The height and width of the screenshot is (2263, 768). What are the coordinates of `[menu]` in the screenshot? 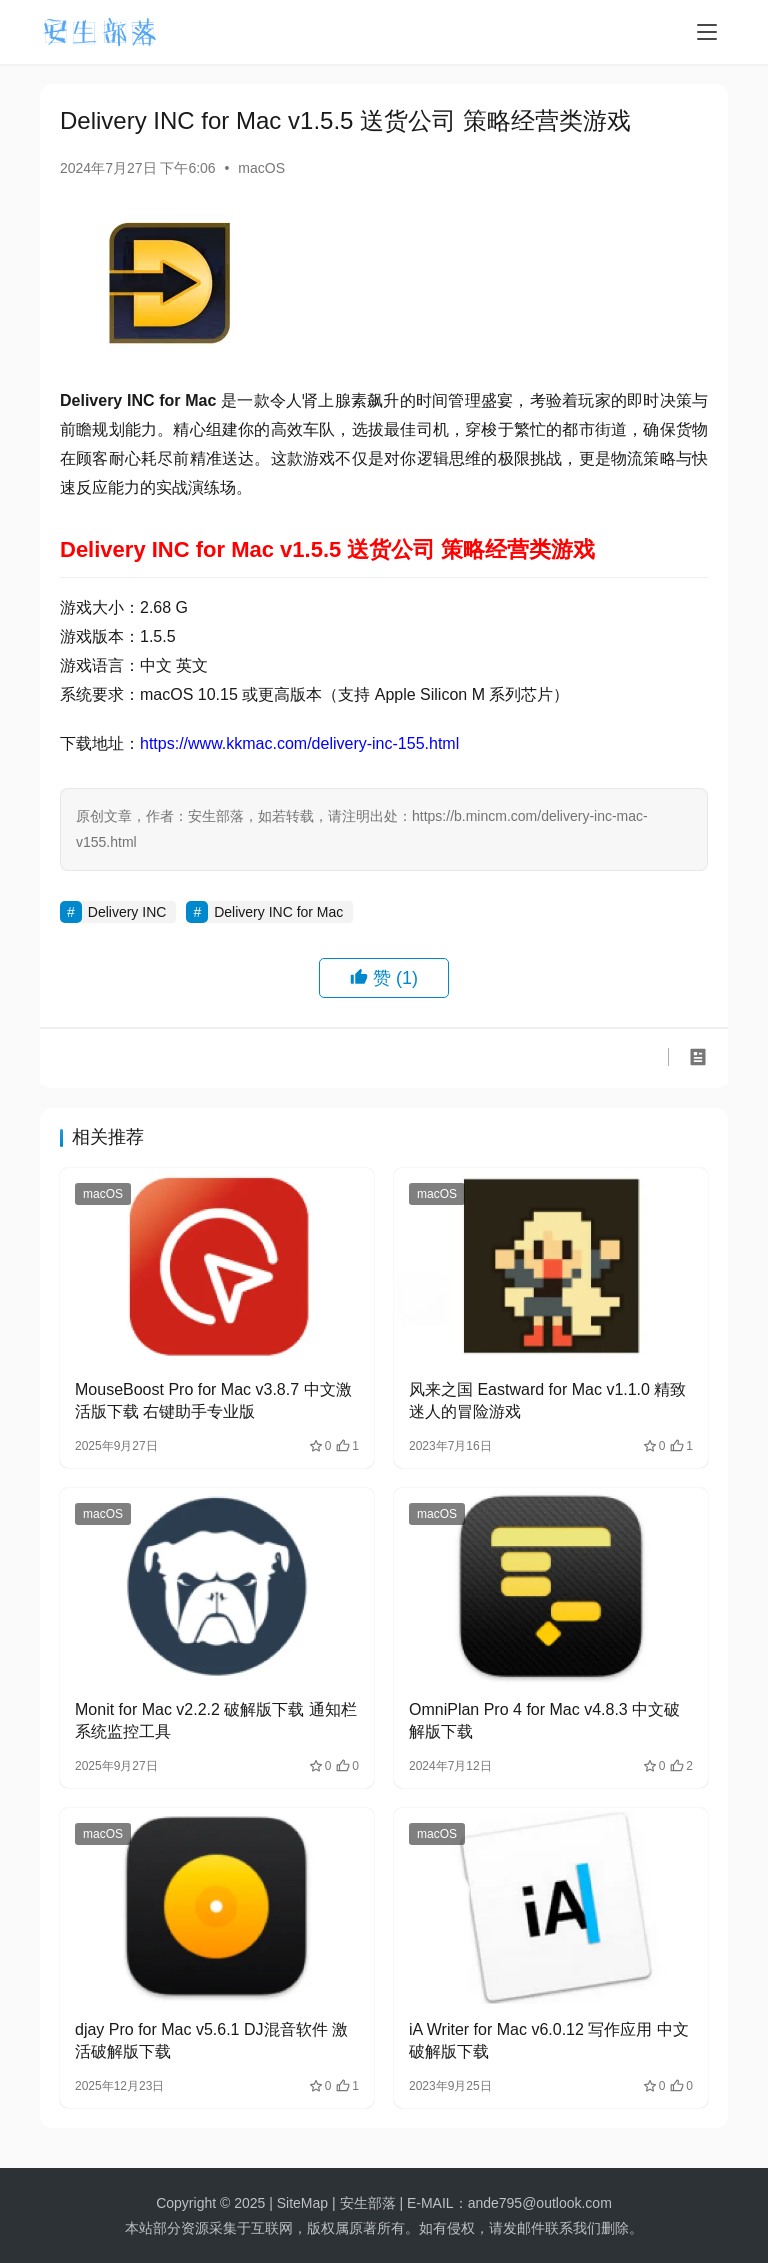 It's located at (707, 32).